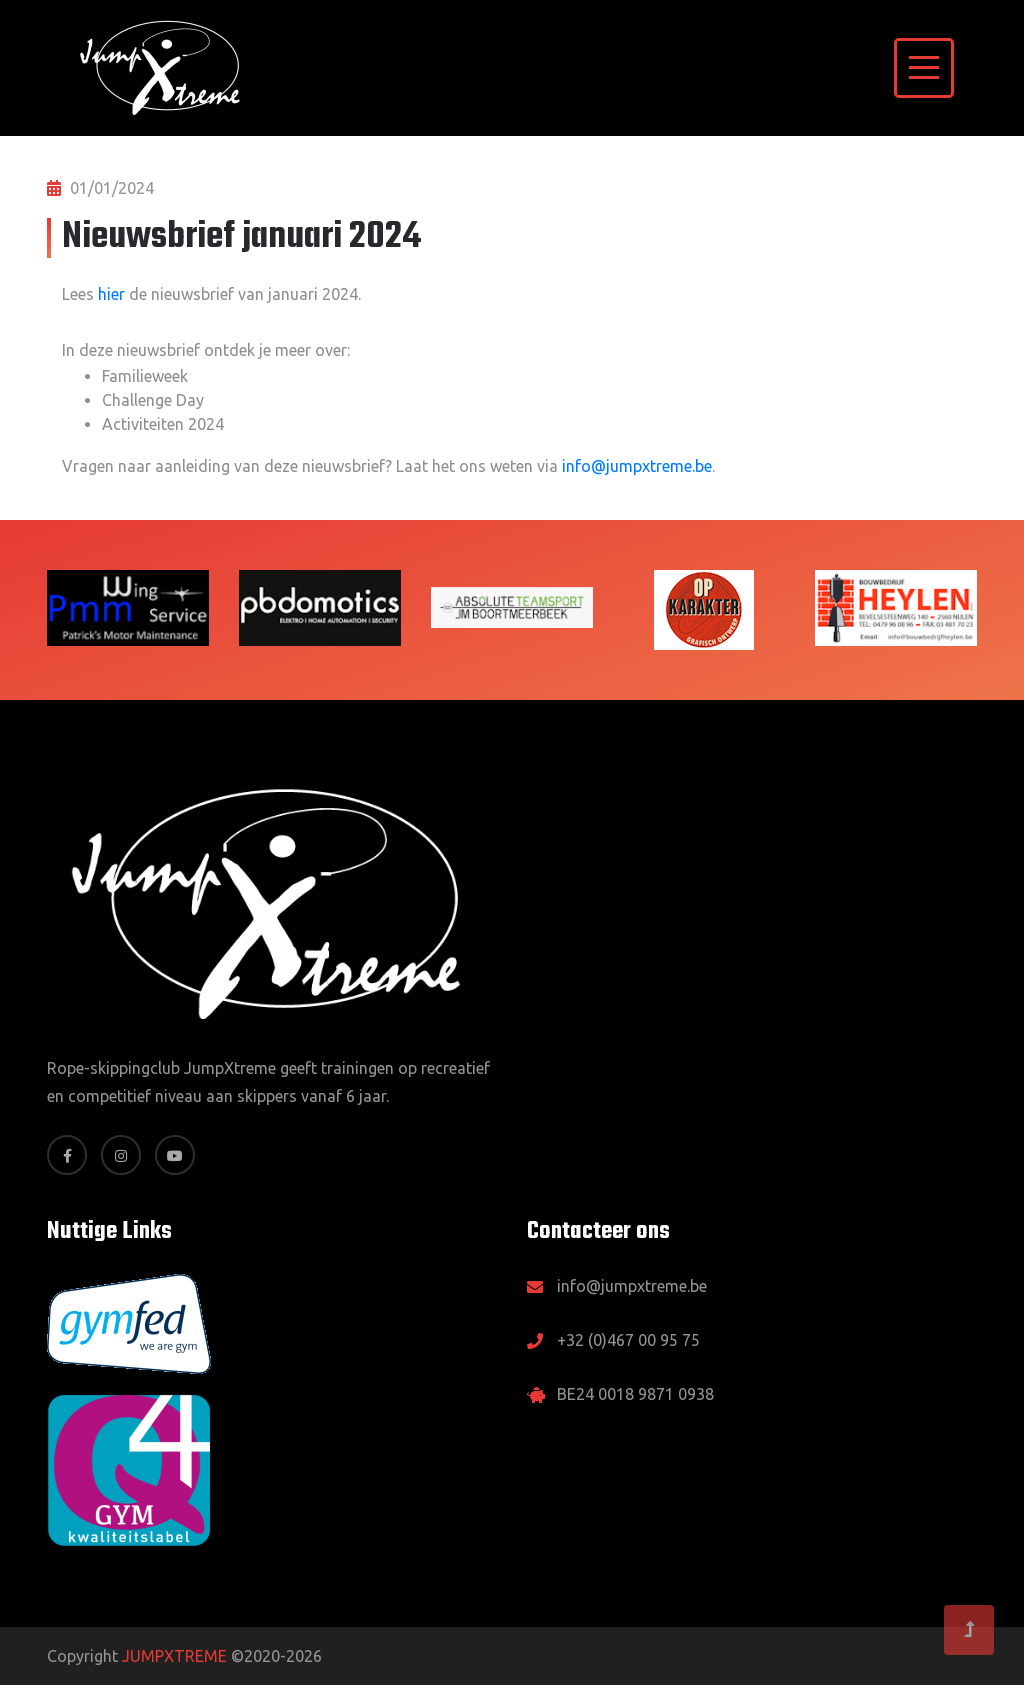 This screenshot has height=1685, width=1024. I want to click on hier, so click(111, 294).